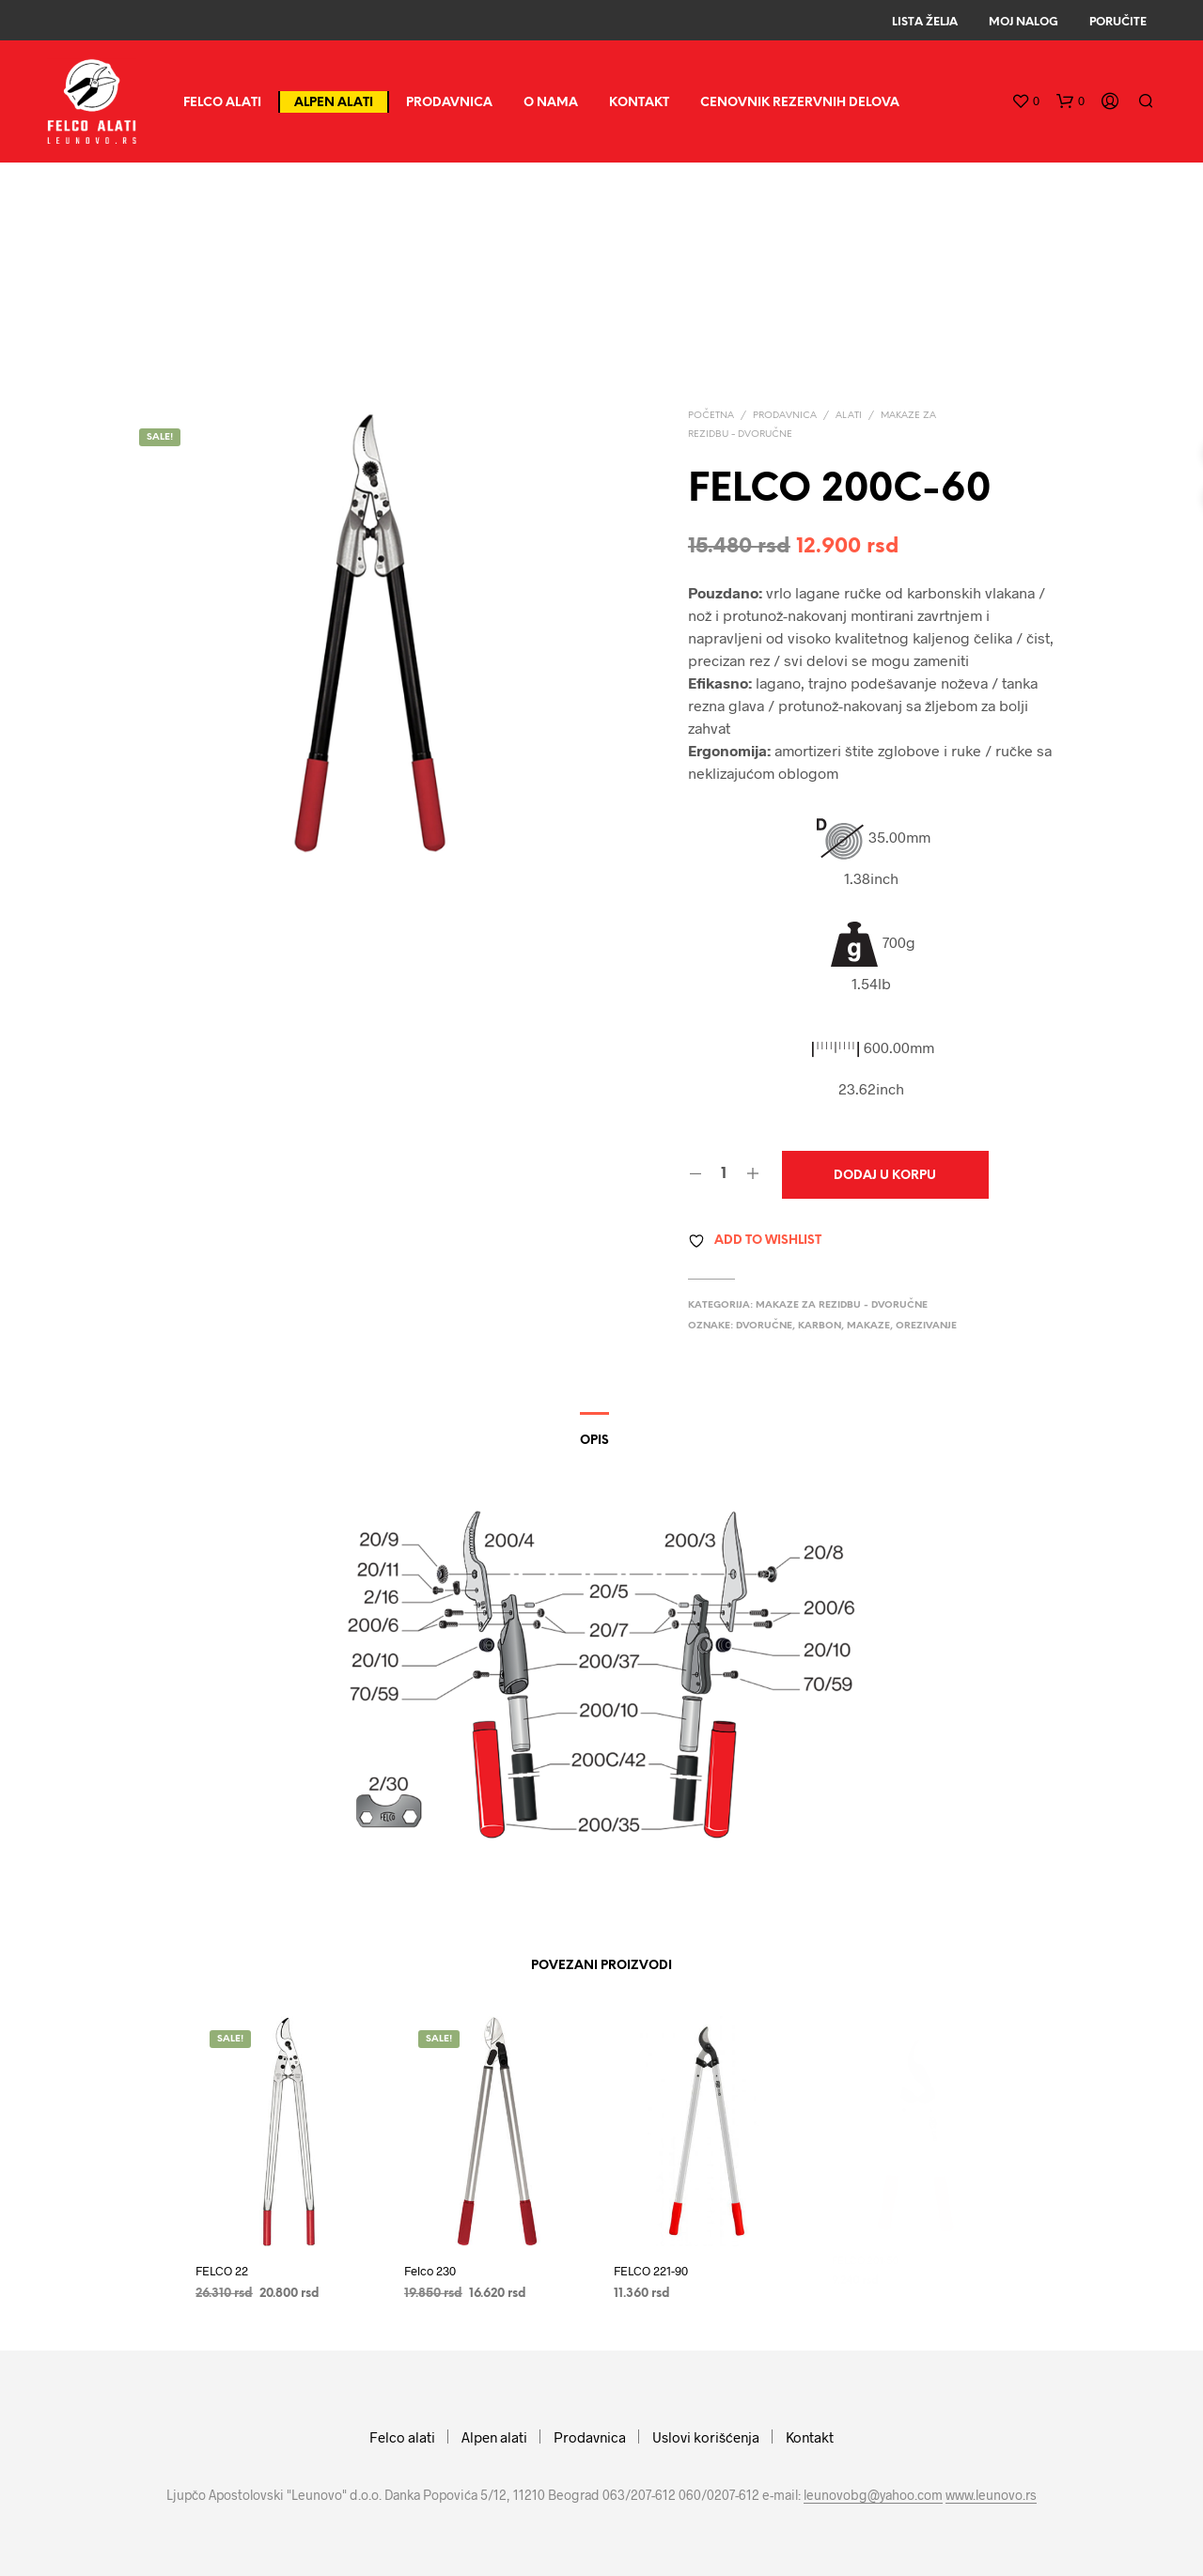  I want to click on dvoručne, so click(764, 1326).